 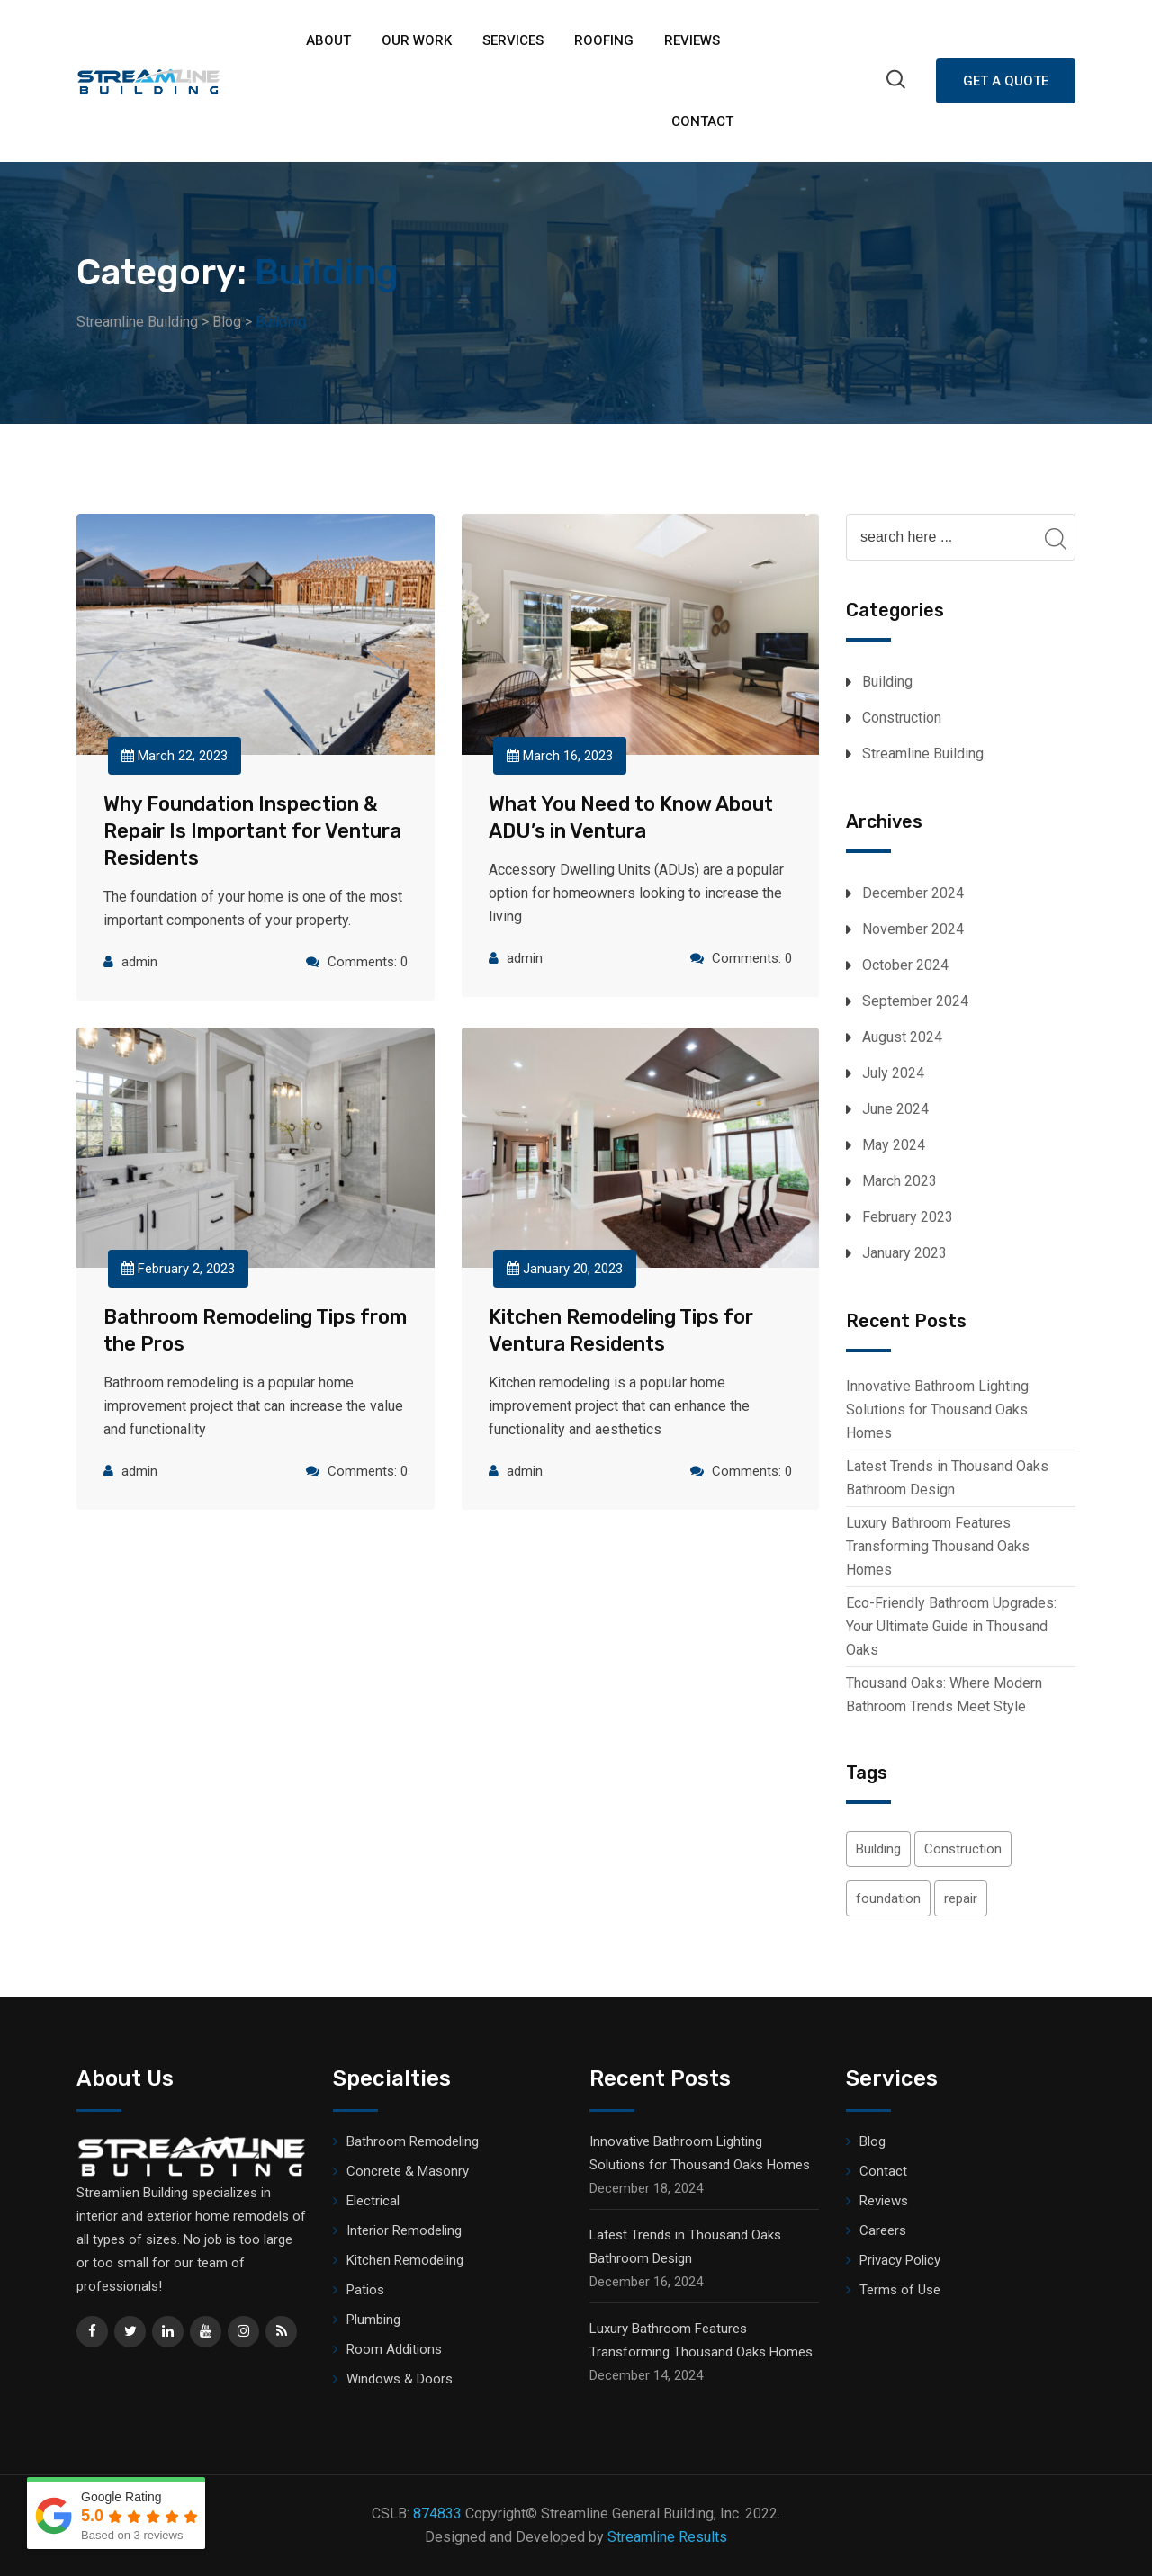 I want to click on Thousand Oaks: Where Modern Bathroom Trends Meet Style, so click(x=944, y=1694).